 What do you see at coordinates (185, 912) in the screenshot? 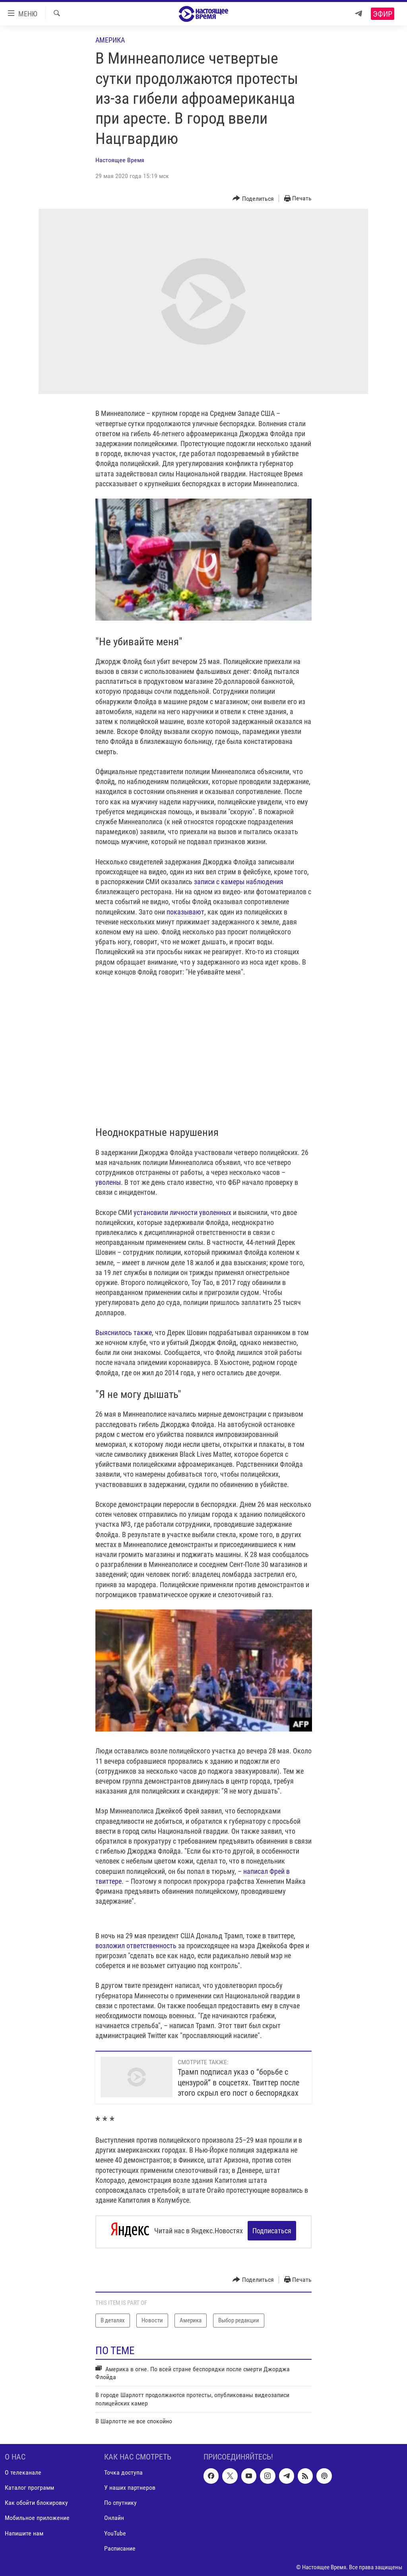
I see `показывают` at bounding box center [185, 912].